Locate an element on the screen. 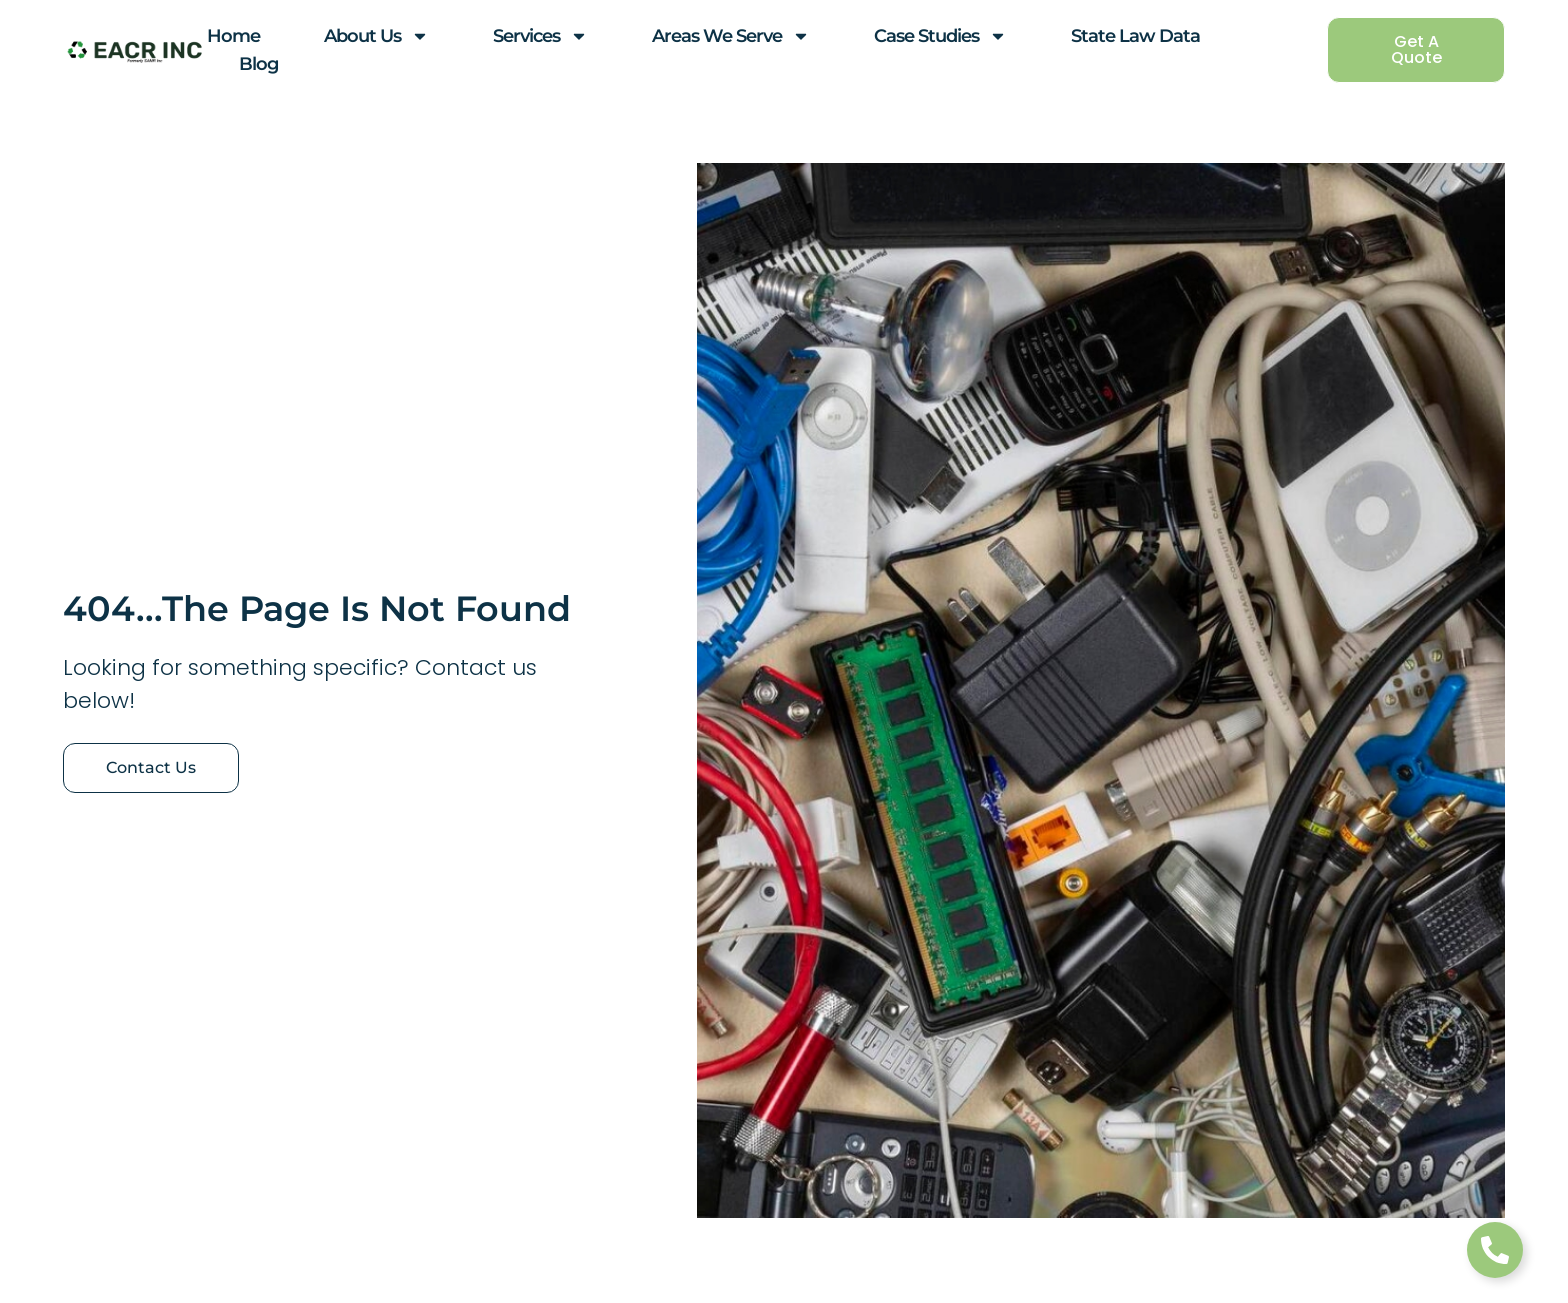 Image resolution: width=1568 pixels, height=1303 pixels. Home is located at coordinates (233, 36).